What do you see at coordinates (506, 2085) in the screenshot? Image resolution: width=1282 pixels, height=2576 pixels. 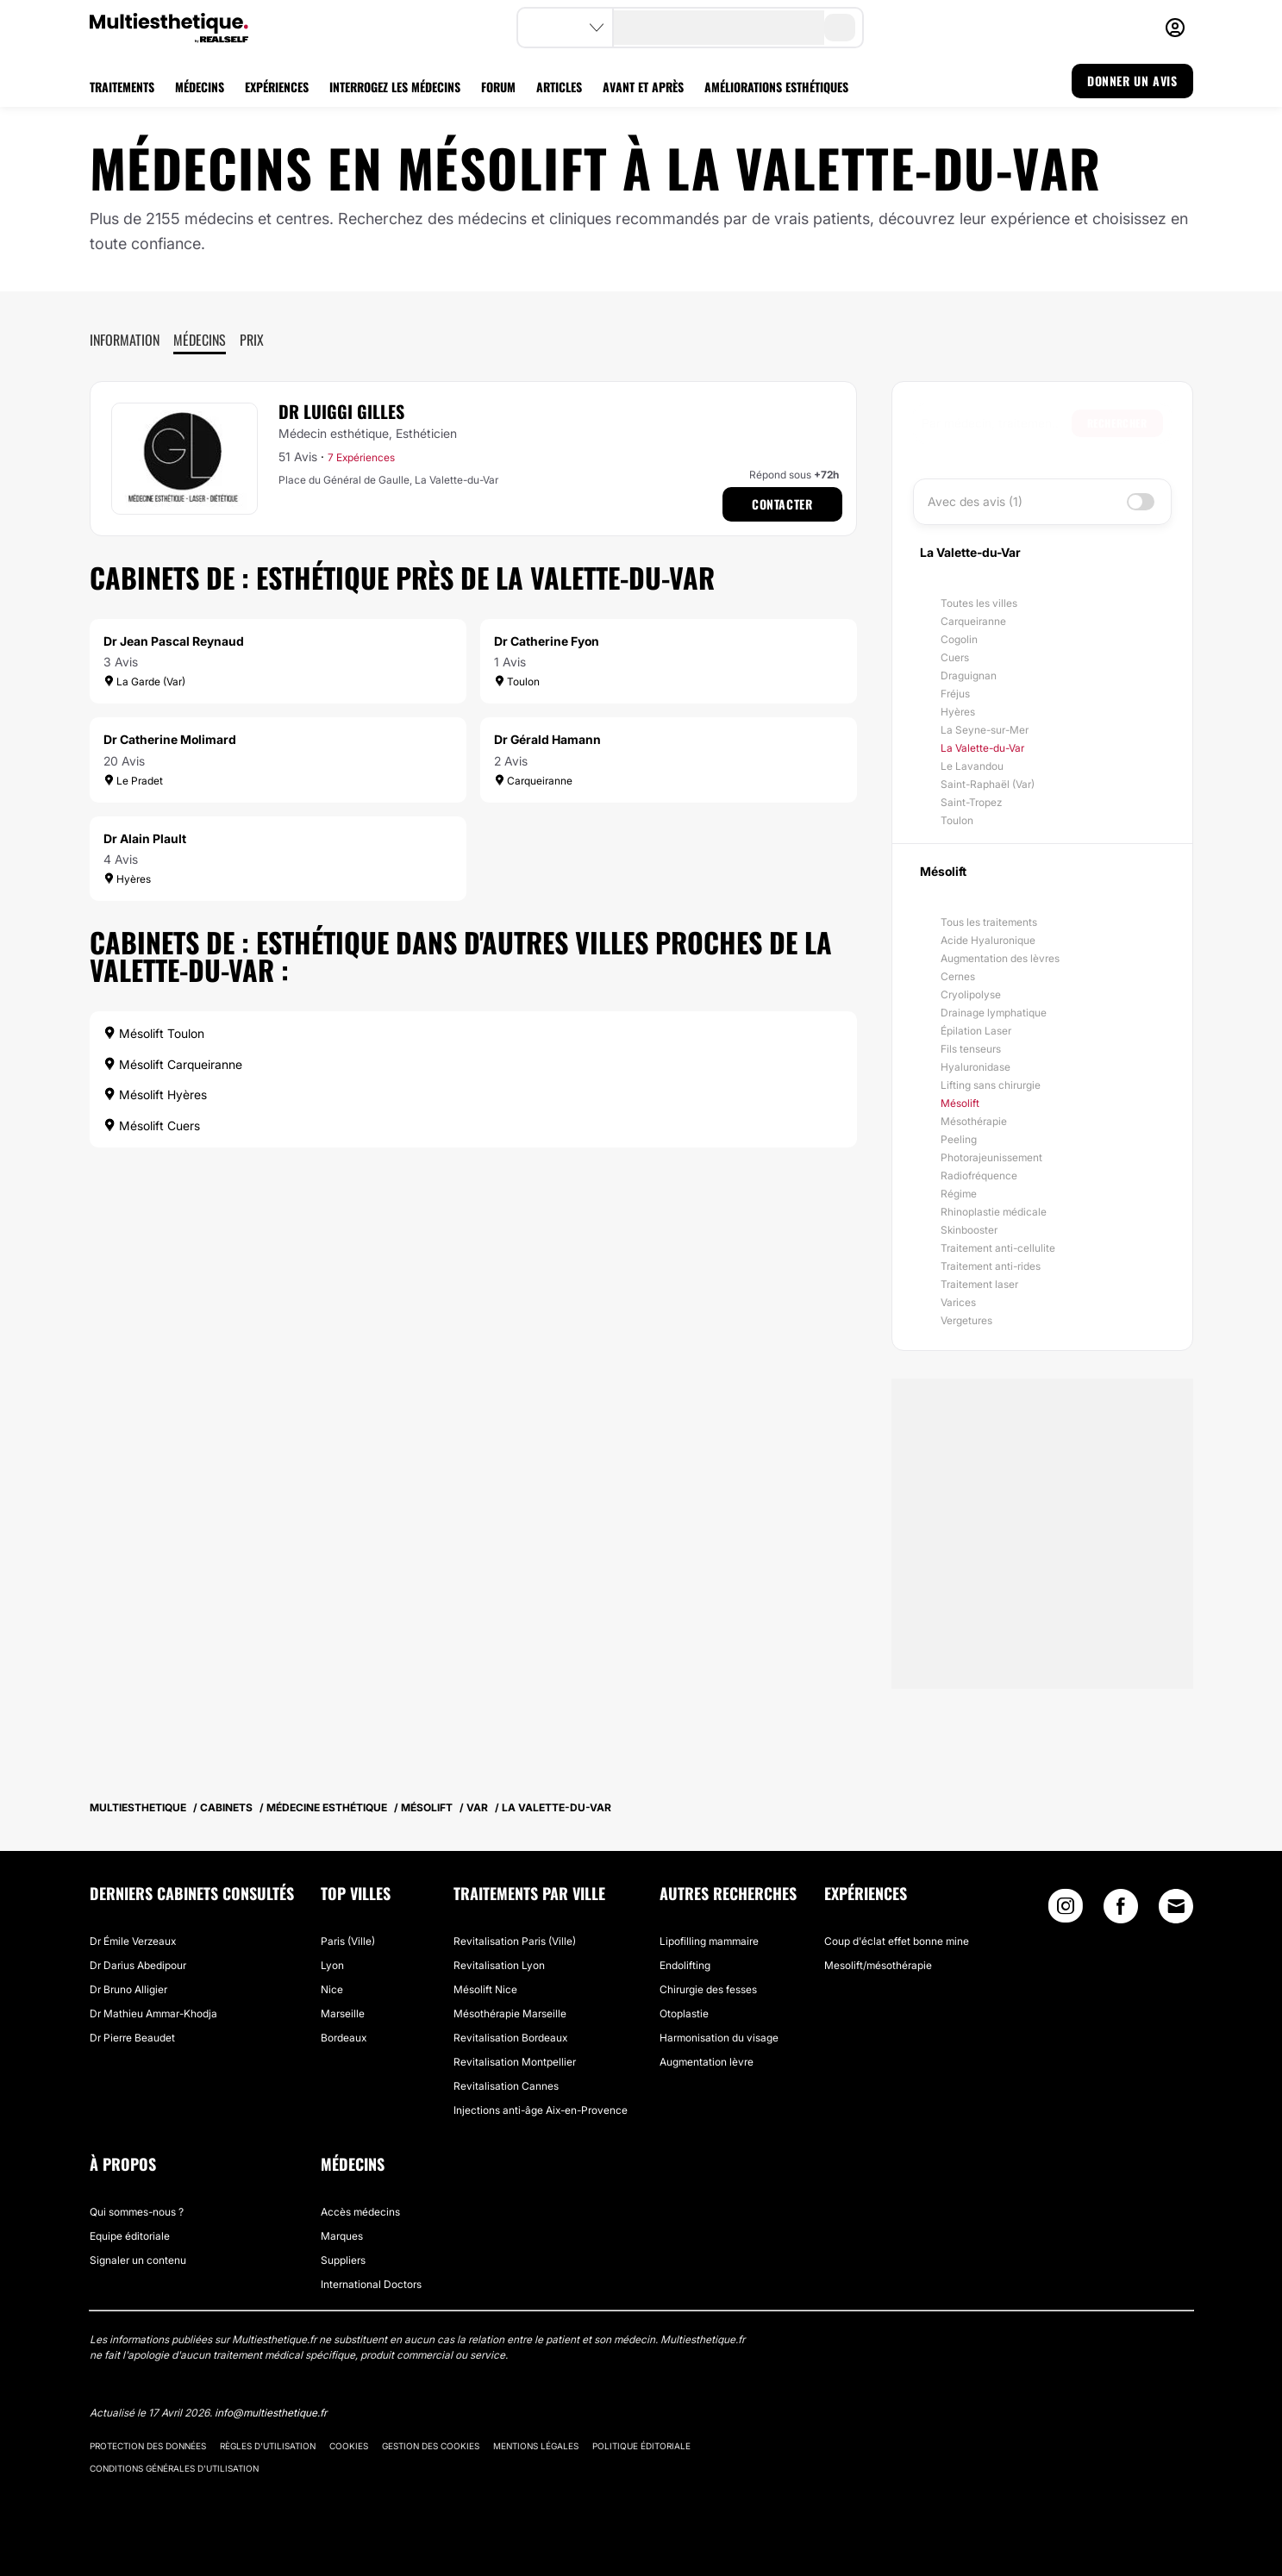 I see `Revitalisation Cannes` at bounding box center [506, 2085].